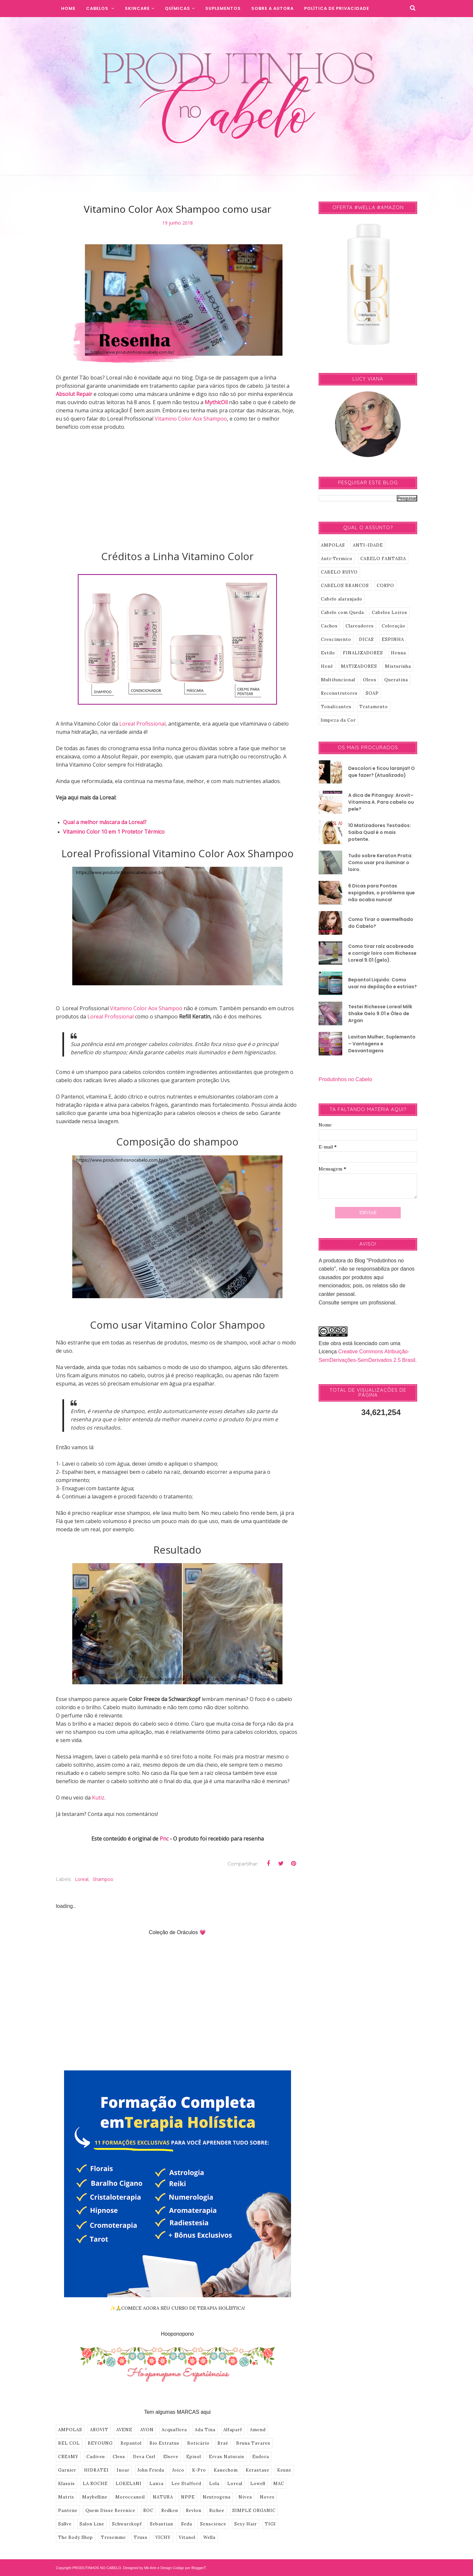 The height and width of the screenshot is (2576, 473). What do you see at coordinates (380, 922) in the screenshot?
I see `Como Tirar o avermelhado do Cabelo?` at bounding box center [380, 922].